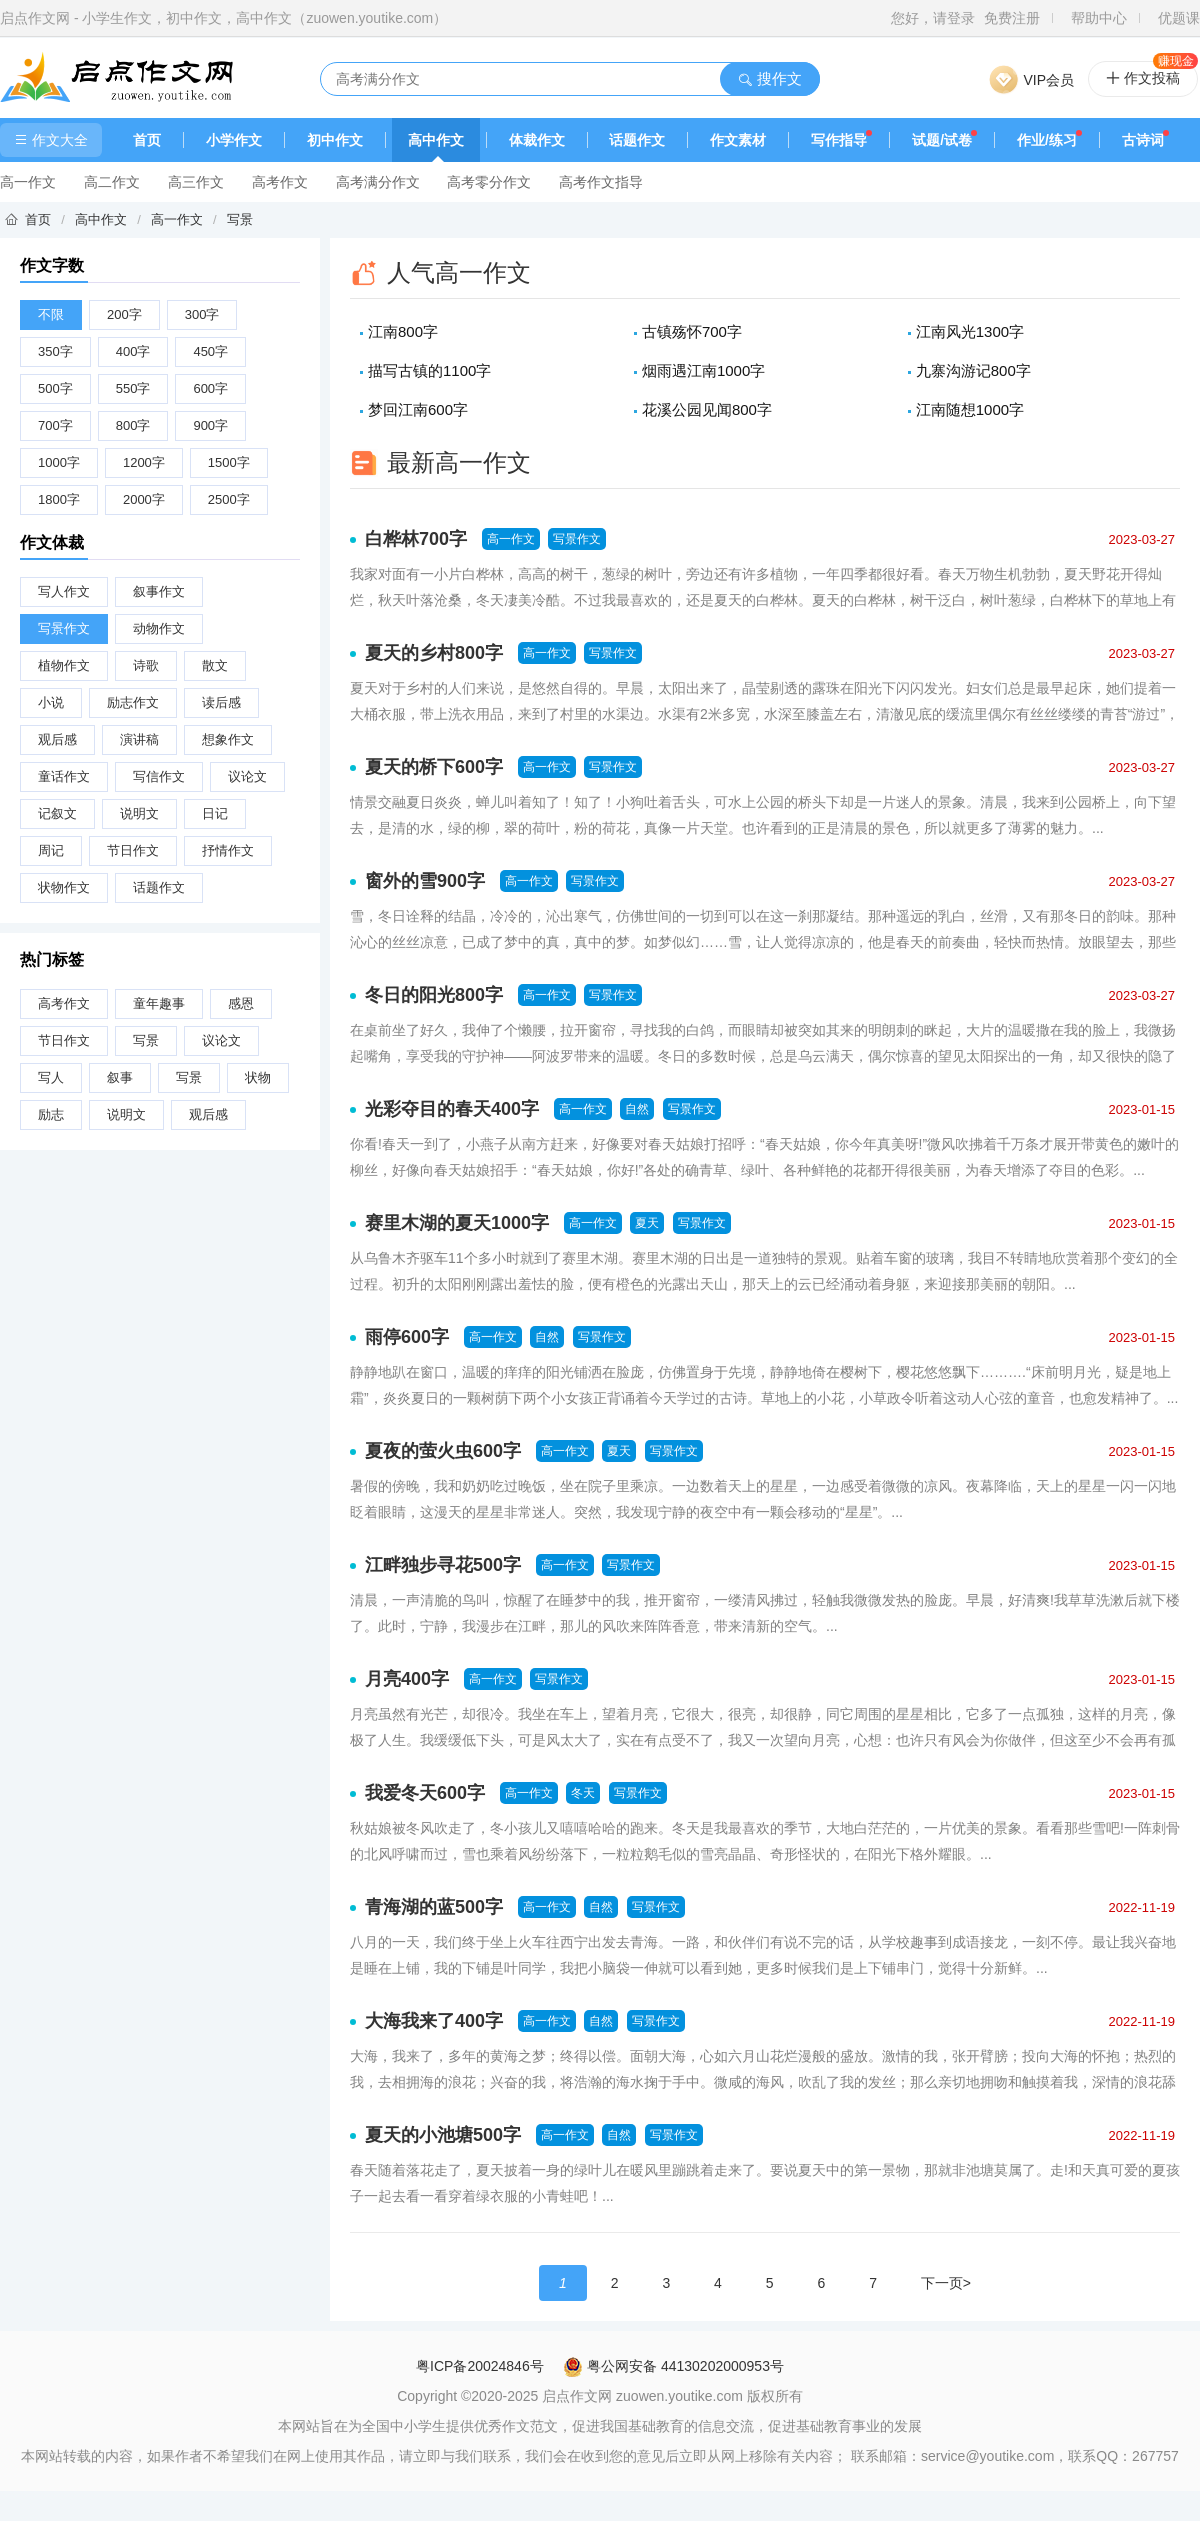 This screenshot has height=2521, width=1200. Describe the element at coordinates (55, 388) in the screenshot. I see `500字` at that location.